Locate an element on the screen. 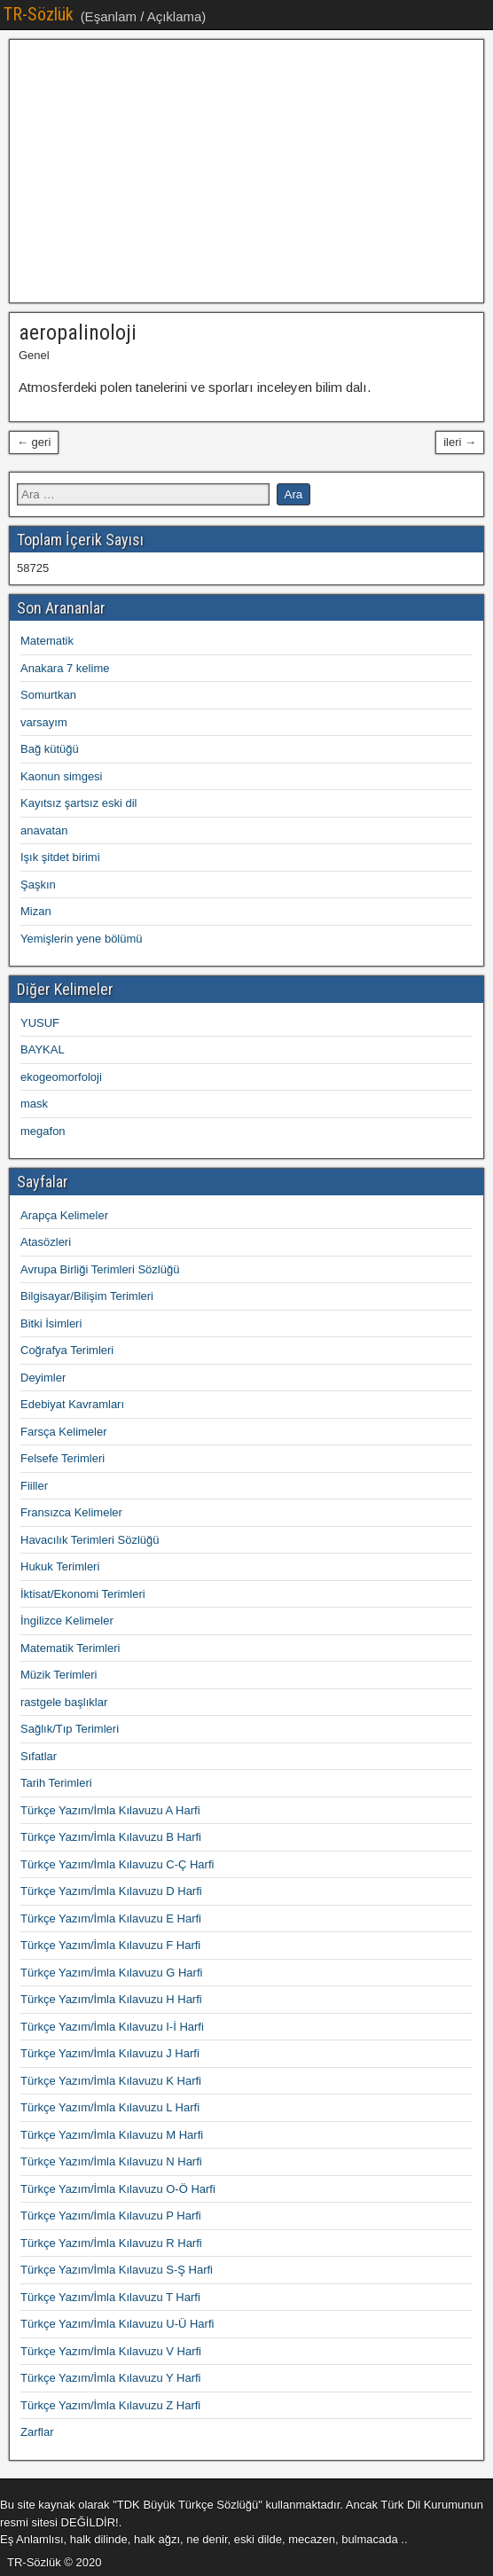  Farsça Kelimeler is located at coordinates (63, 1431).